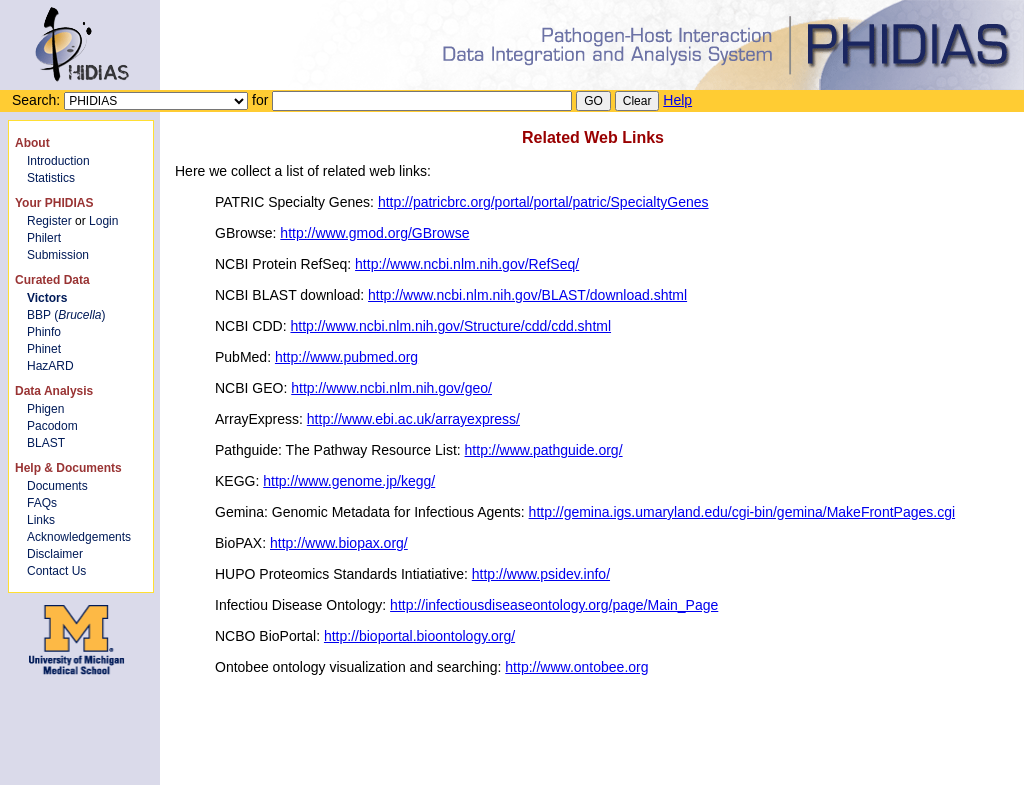  What do you see at coordinates (467, 264) in the screenshot?
I see `http://www.ncbi.nlm.nih.gov/RefSeq/` at bounding box center [467, 264].